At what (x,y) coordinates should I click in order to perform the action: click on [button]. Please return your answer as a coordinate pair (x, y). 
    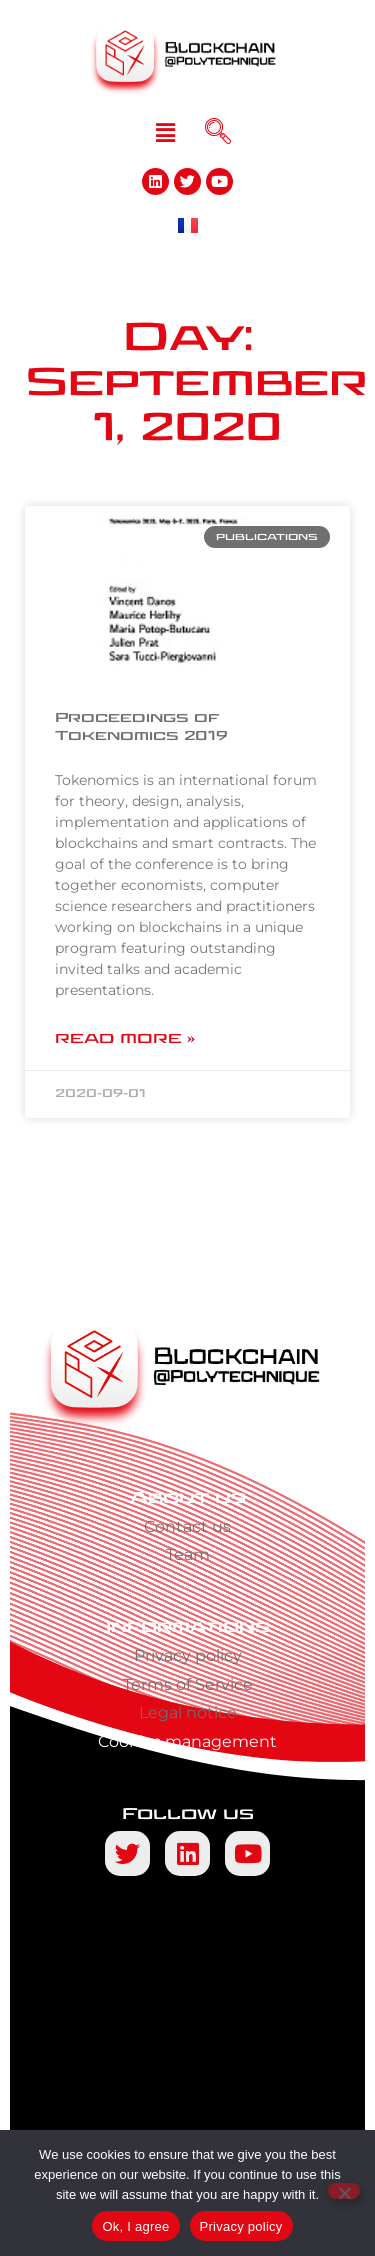
    Looking at the image, I should click on (165, 133).